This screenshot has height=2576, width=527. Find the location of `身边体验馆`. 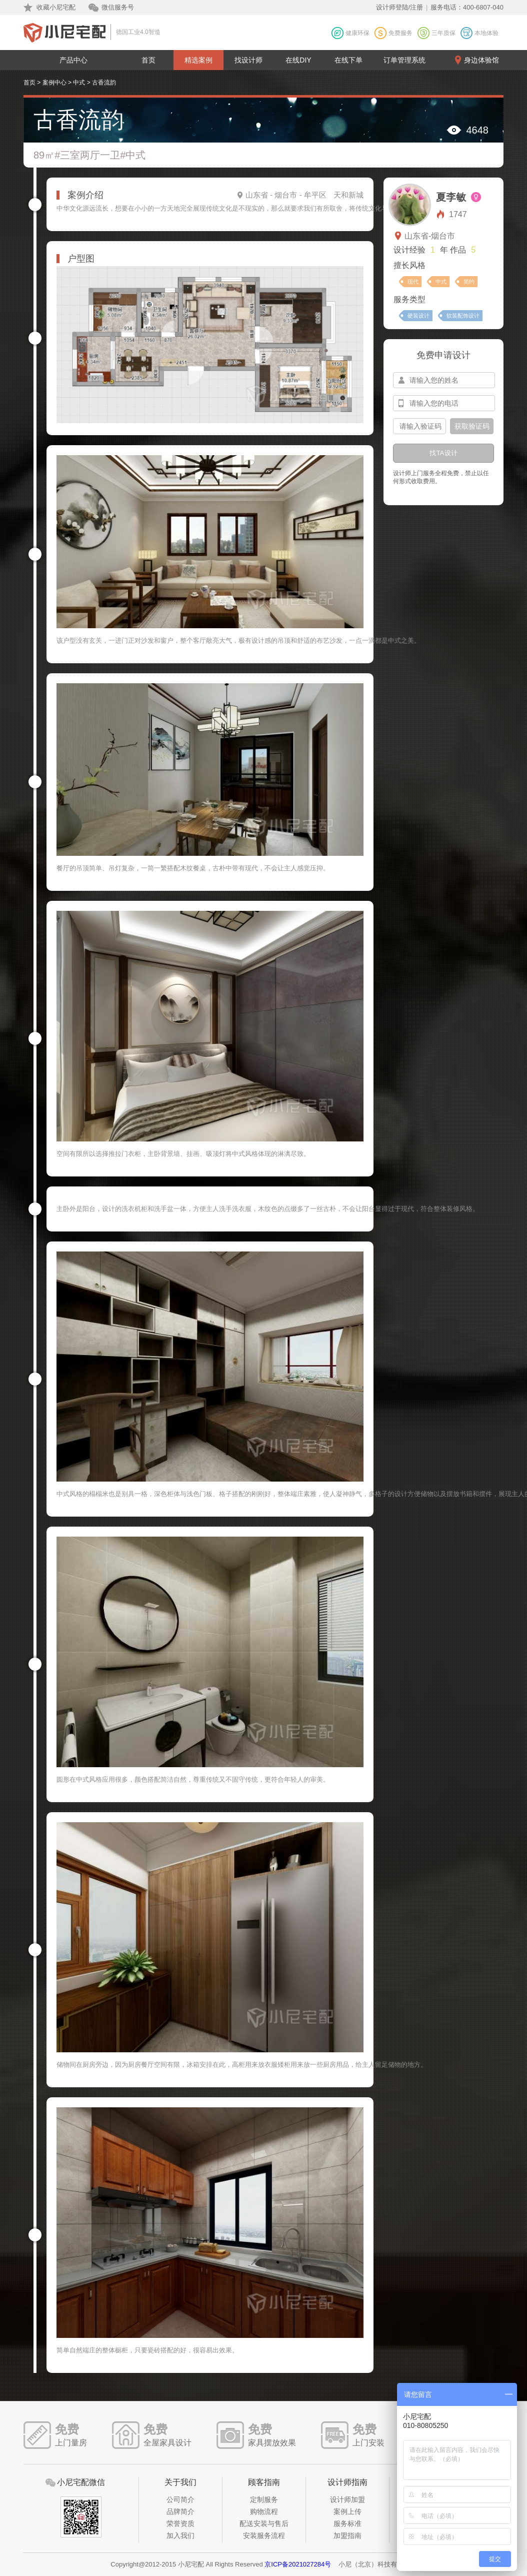

身边体验馆 is located at coordinates (481, 60).